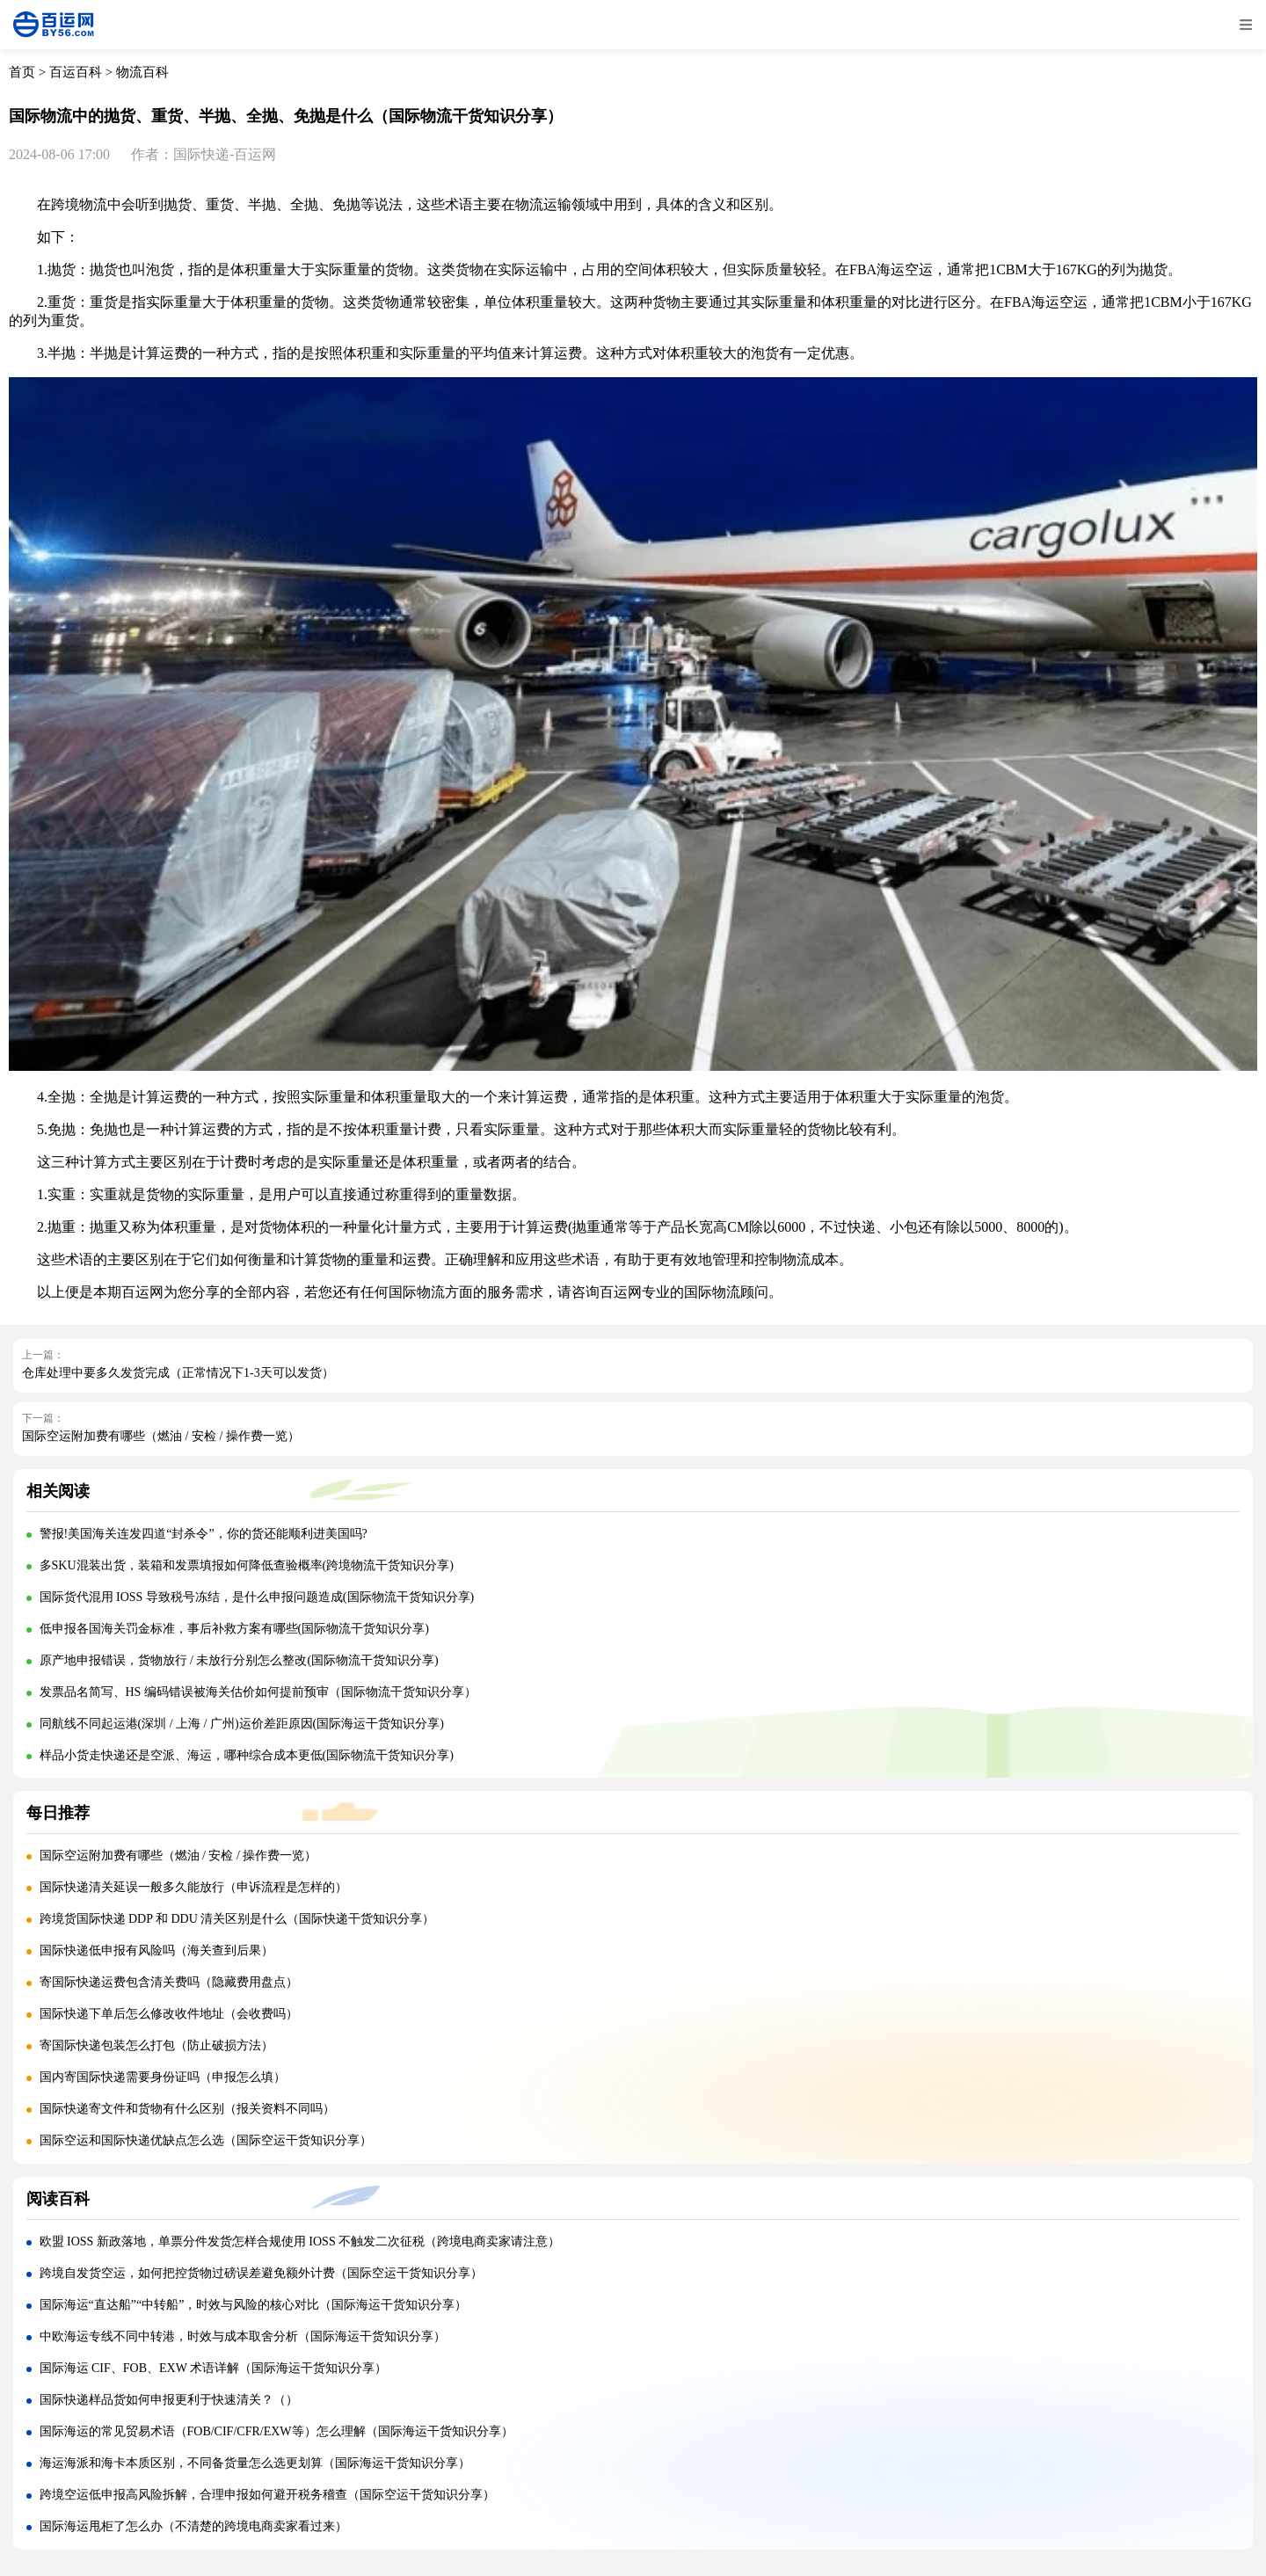 The width and height of the screenshot is (1266, 2576). What do you see at coordinates (163, 2077) in the screenshot?
I see `国内寄国际快递需要身份证吗（申报怎么填）` at bounding box center [163, 2077].